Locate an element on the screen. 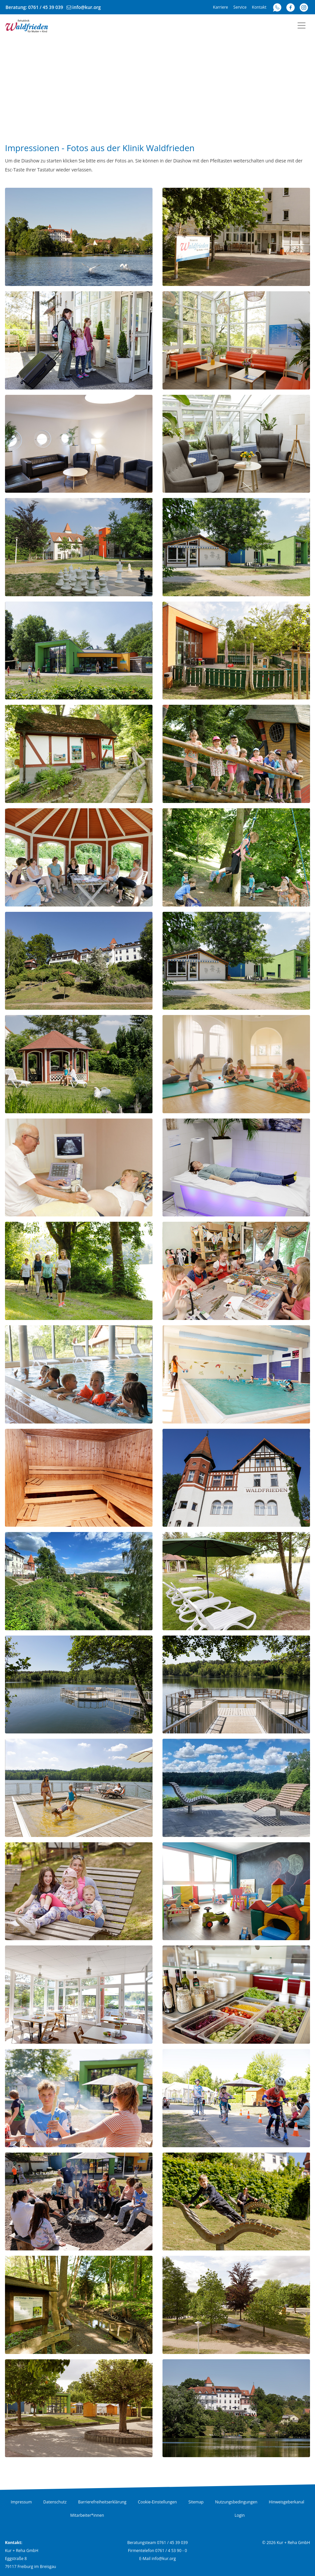 This screenshot has width=315, height=2576. Karriere is located at coordinates (220, 7).